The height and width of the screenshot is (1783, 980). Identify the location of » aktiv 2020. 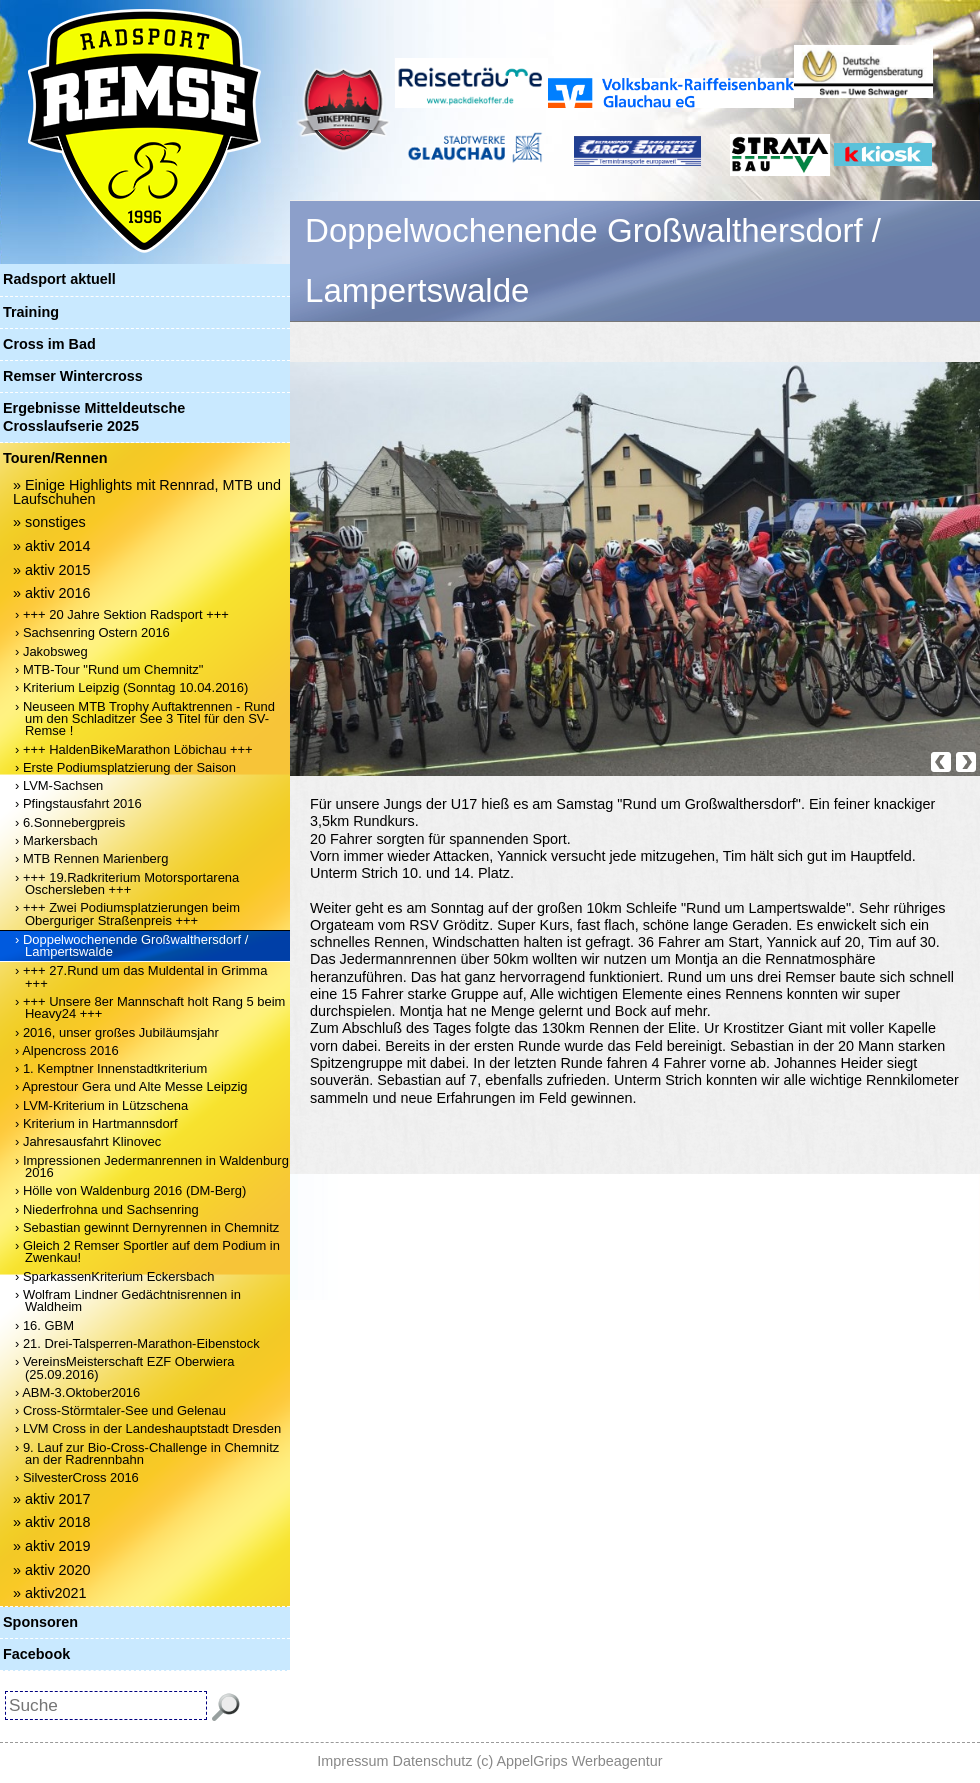
(52, 1570).